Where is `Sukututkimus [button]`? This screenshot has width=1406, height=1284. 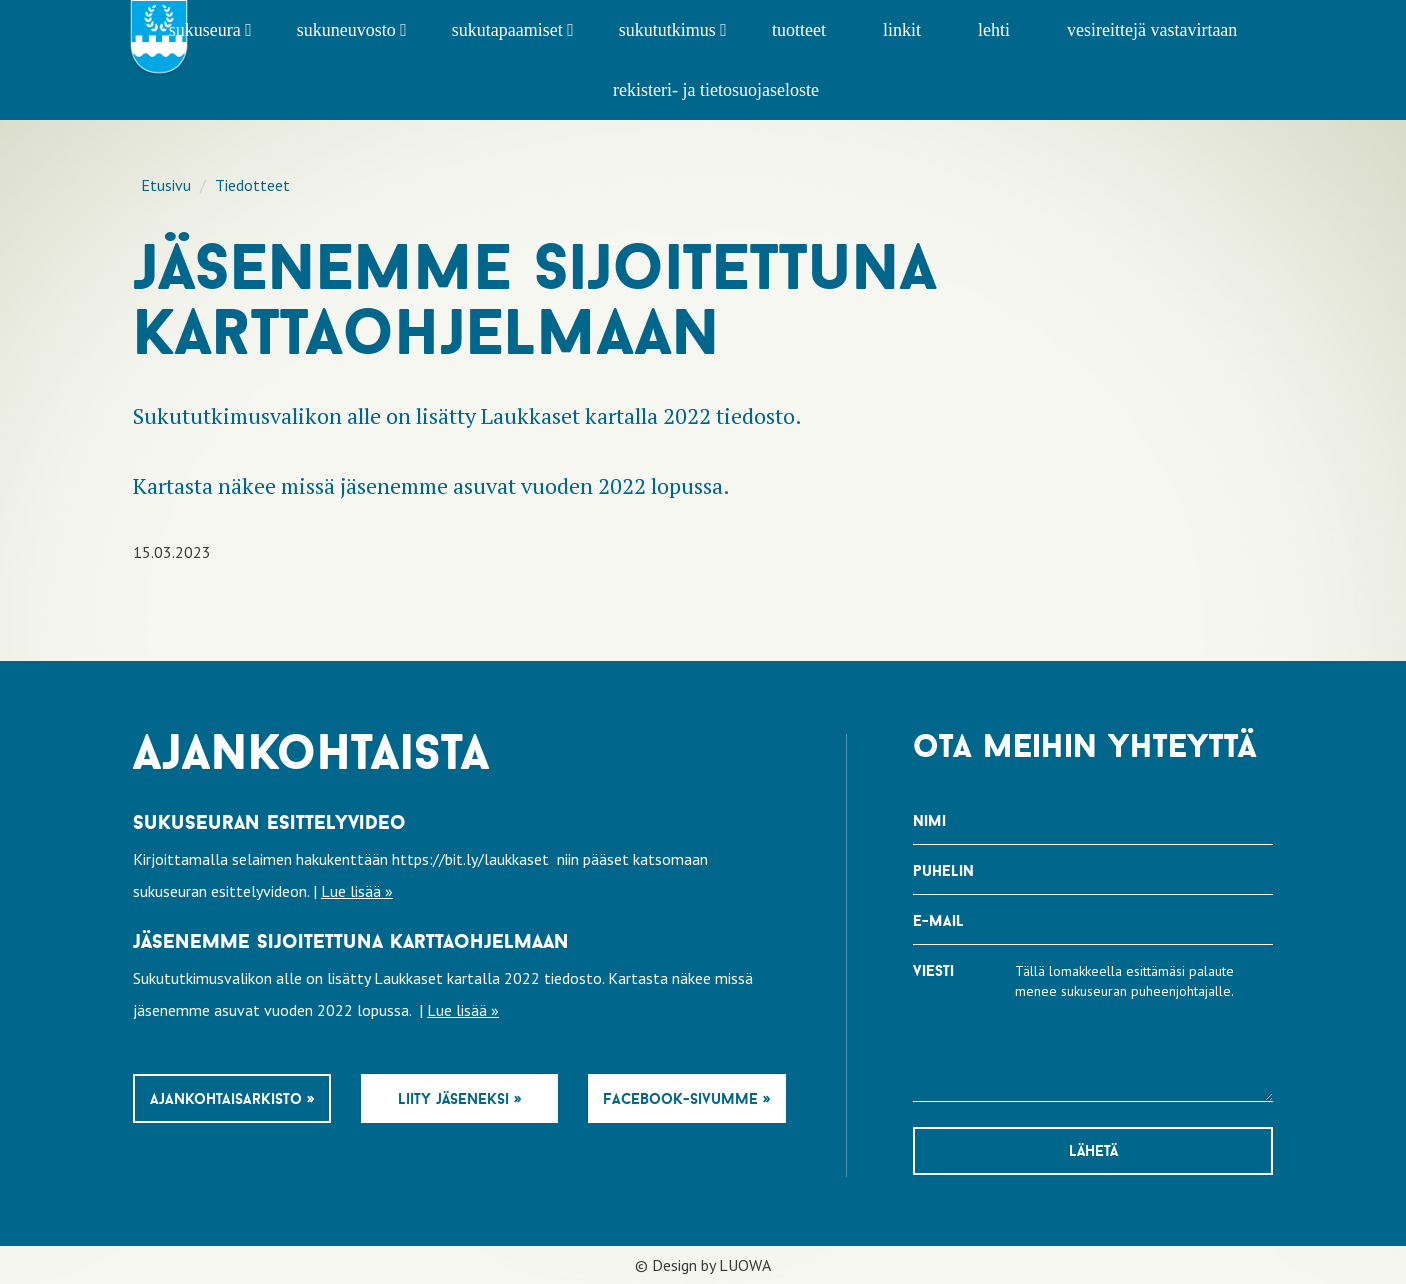
Sukututkimus [button] is located at coordinates (673, 30).